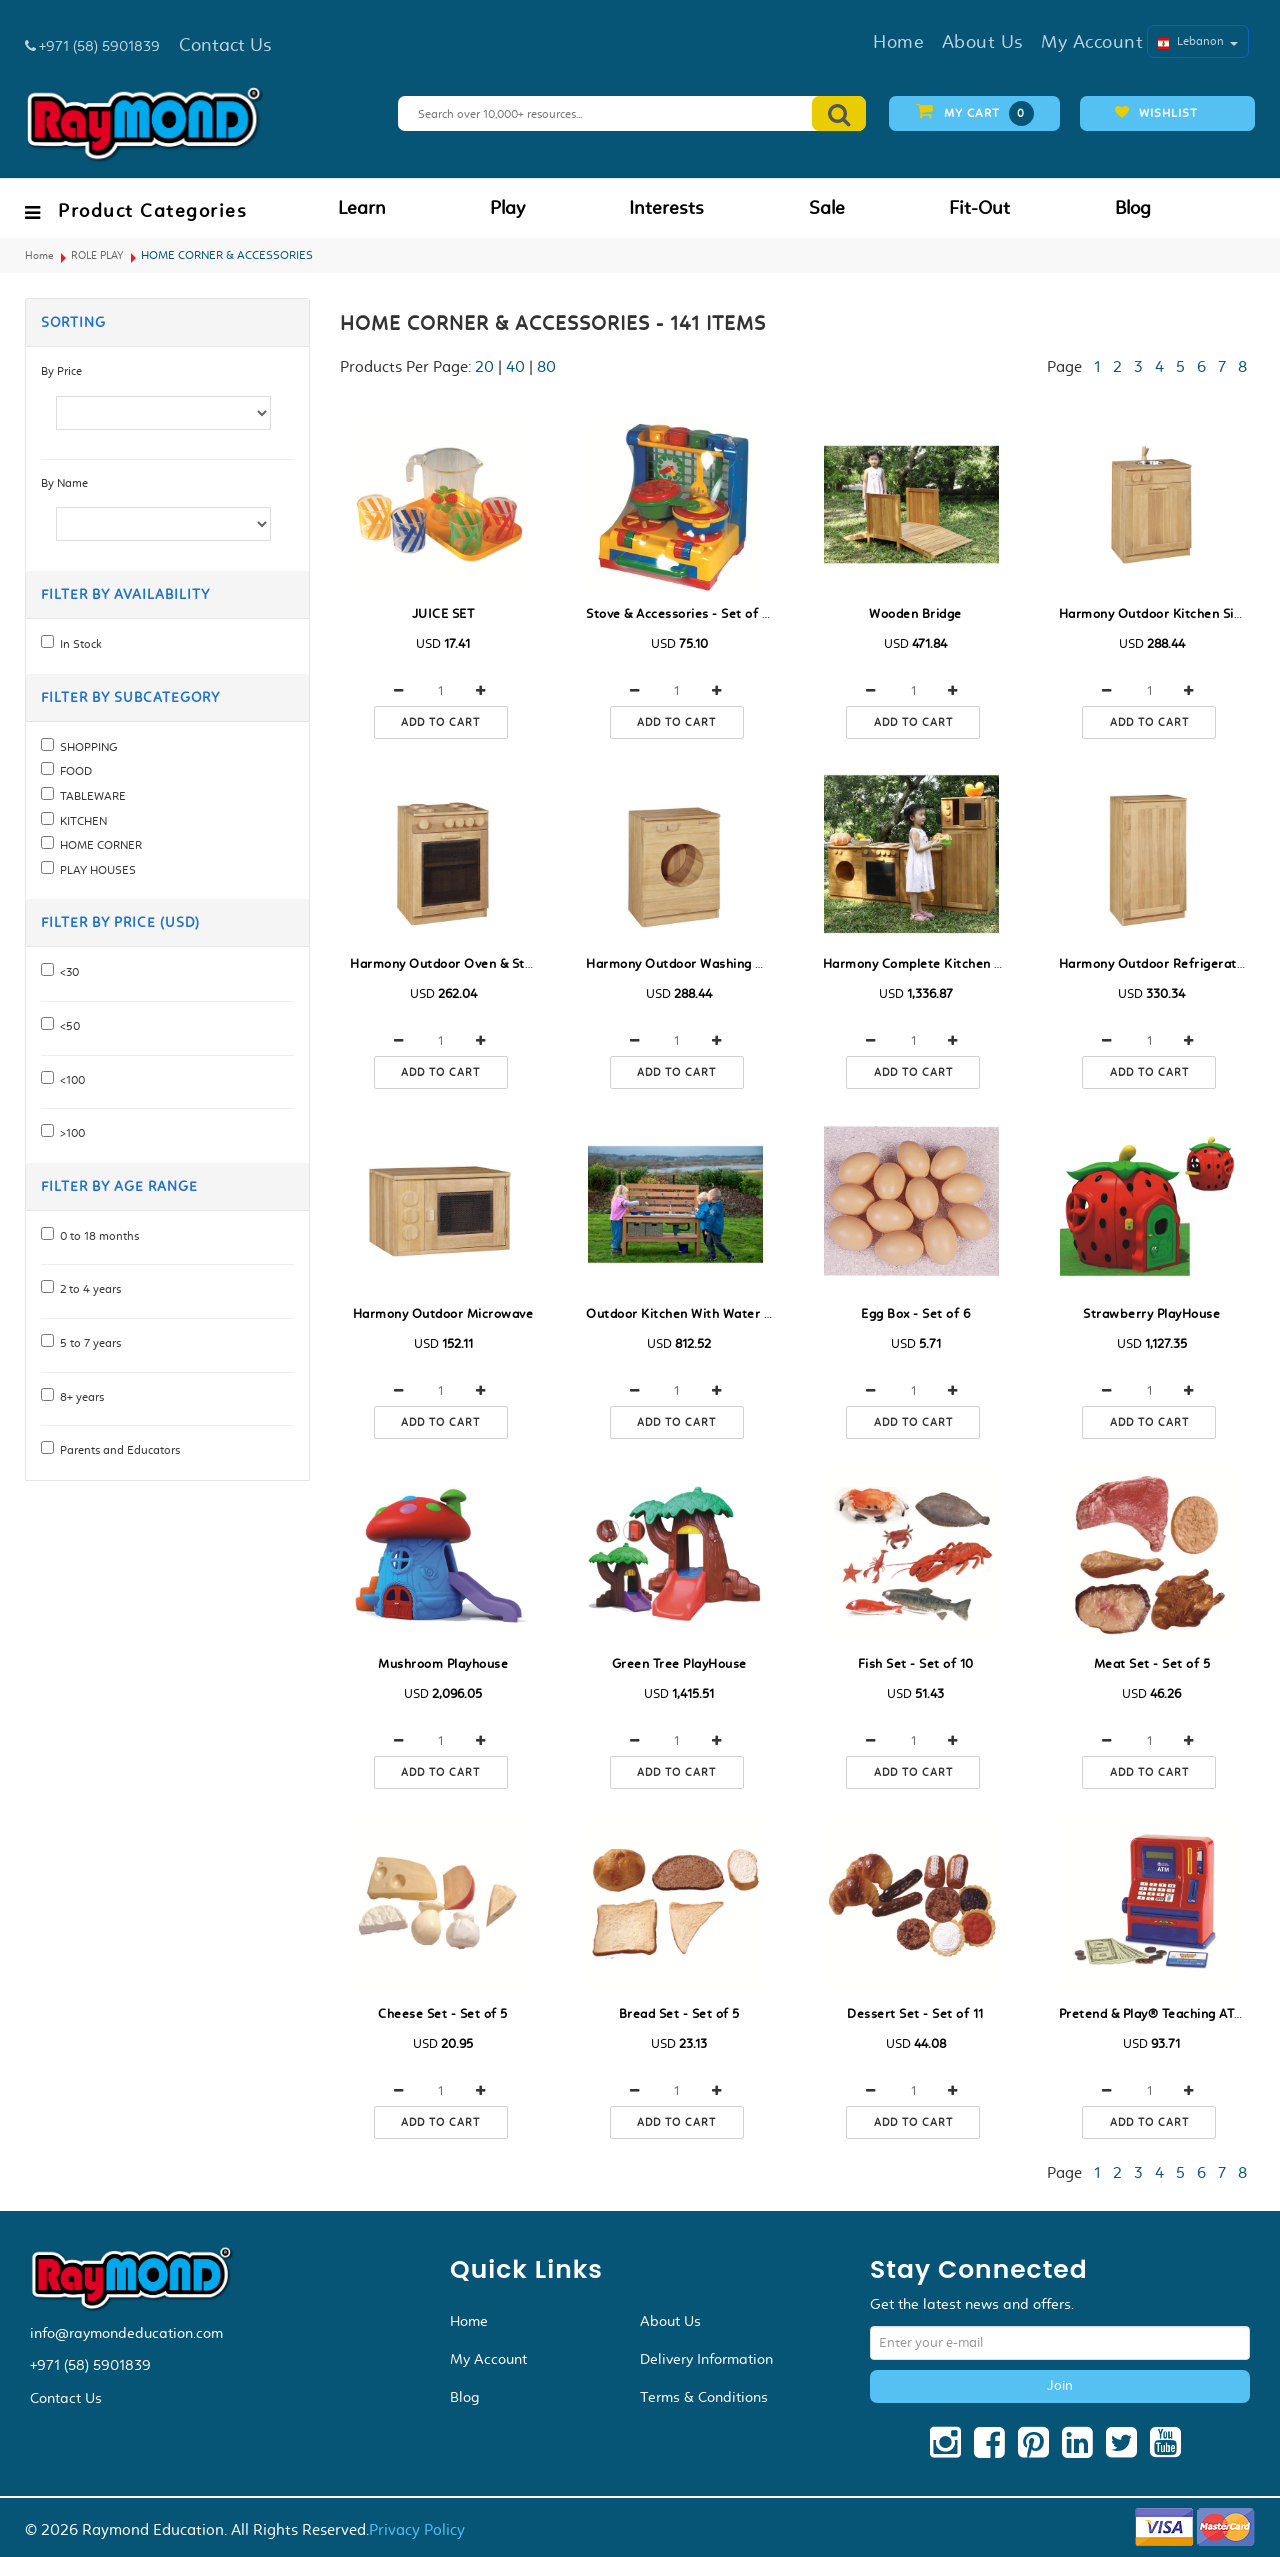 This screenshot has height=2557, width=1280. What do you see at coordinates (80, 821) in the screenshot?
I see `KITCHEN` at bounding box center [80, 821].